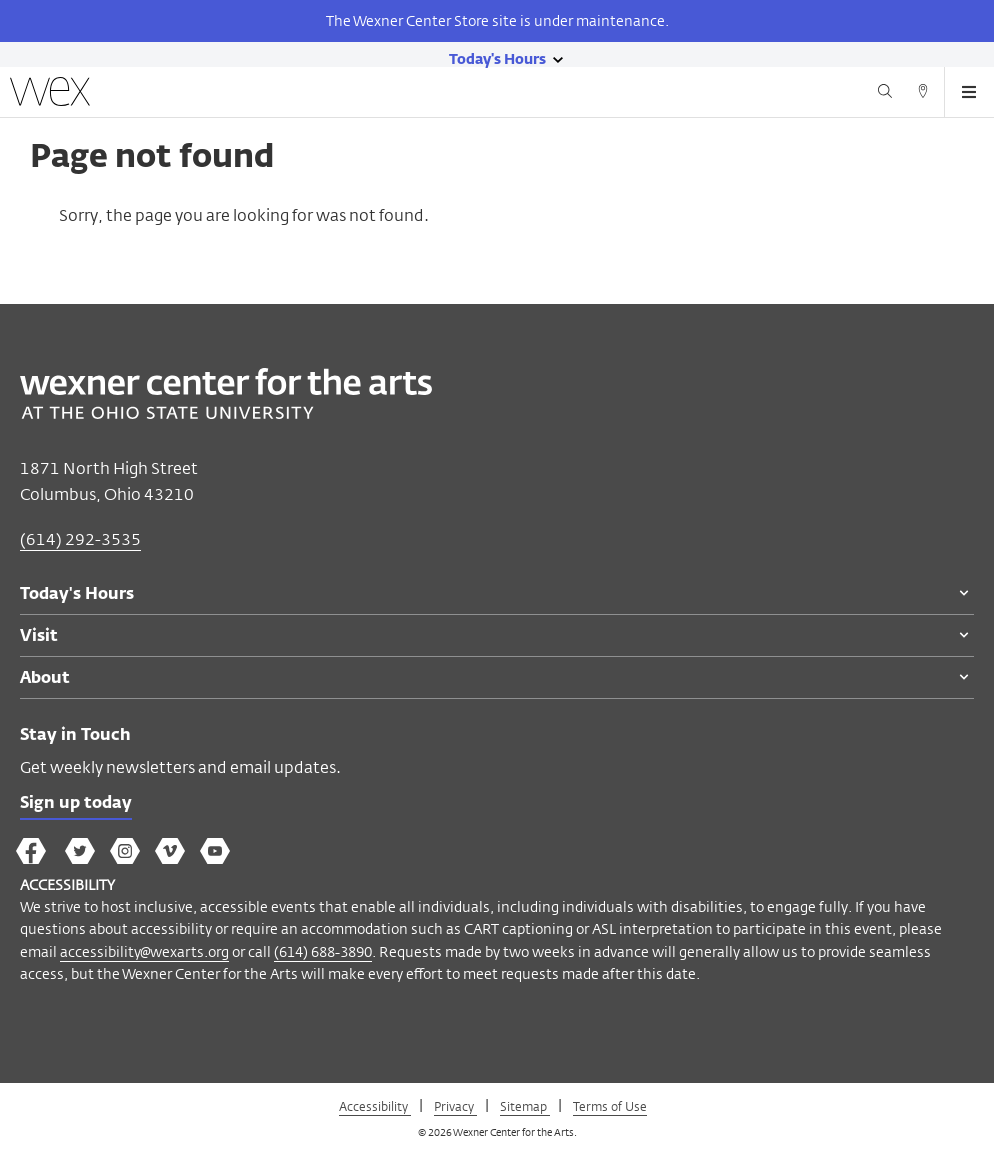  What do you see at coordinates (497, 58) in the screenshot?
I see `[Today's hours link]` at bounding box center [497, 58].